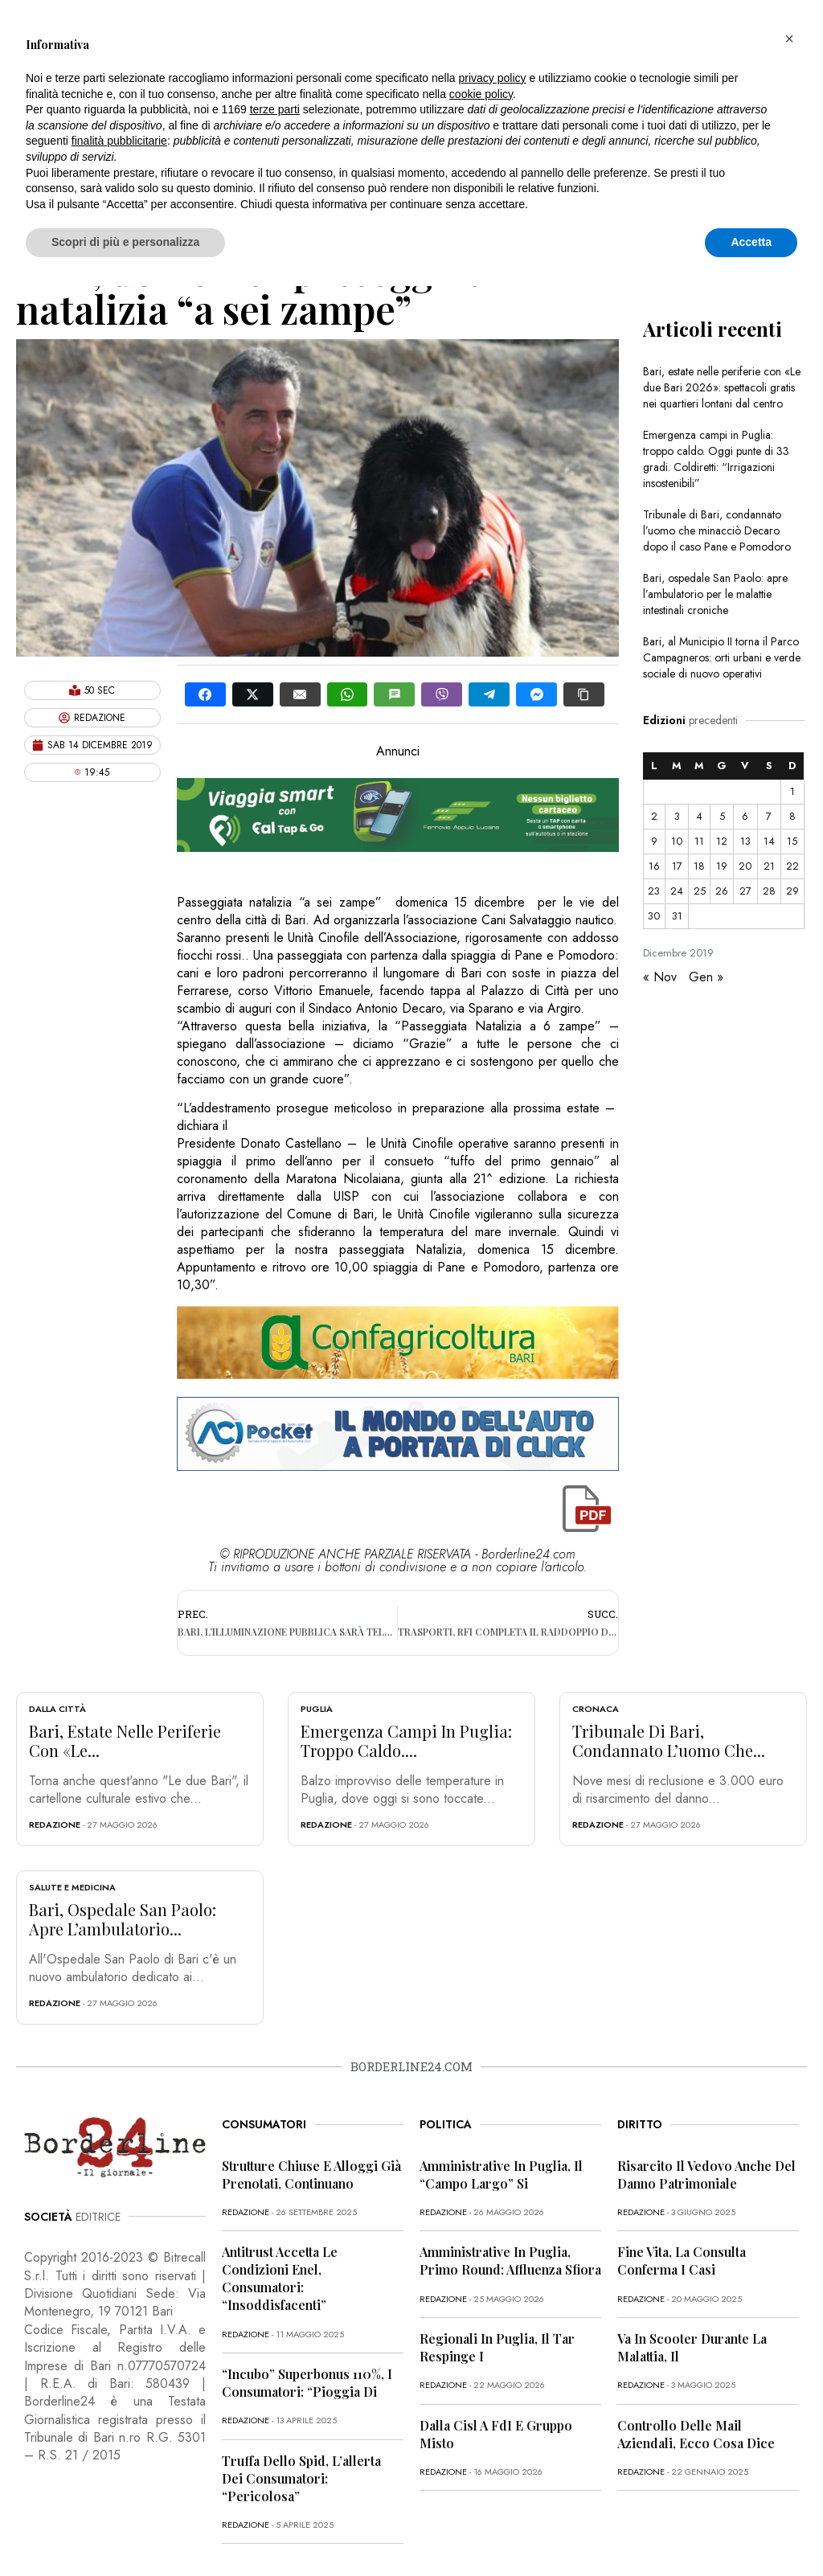 This screenshot has height=2576, width=823. I want to click on Amministrative in Puglia, il “campo largo” si, so click(501, 2174).